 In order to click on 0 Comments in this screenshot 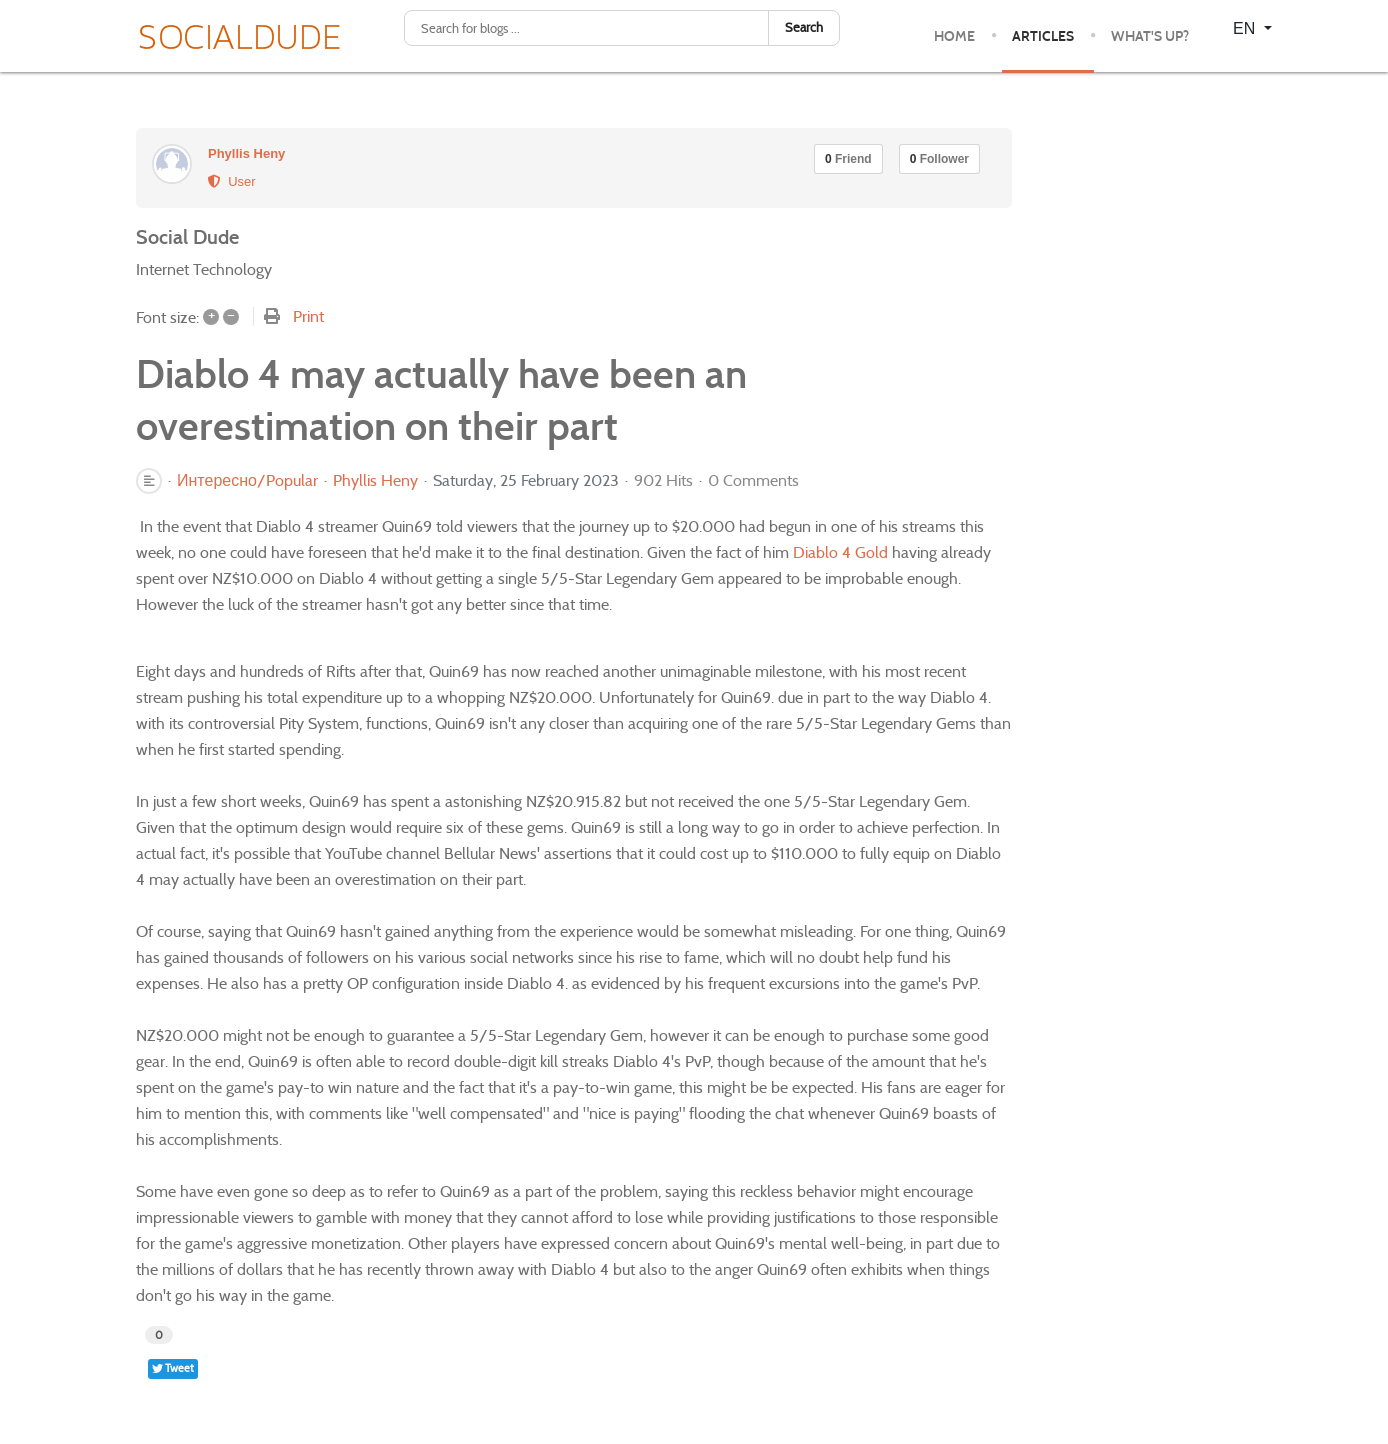, I will do `click(753, 480)`.